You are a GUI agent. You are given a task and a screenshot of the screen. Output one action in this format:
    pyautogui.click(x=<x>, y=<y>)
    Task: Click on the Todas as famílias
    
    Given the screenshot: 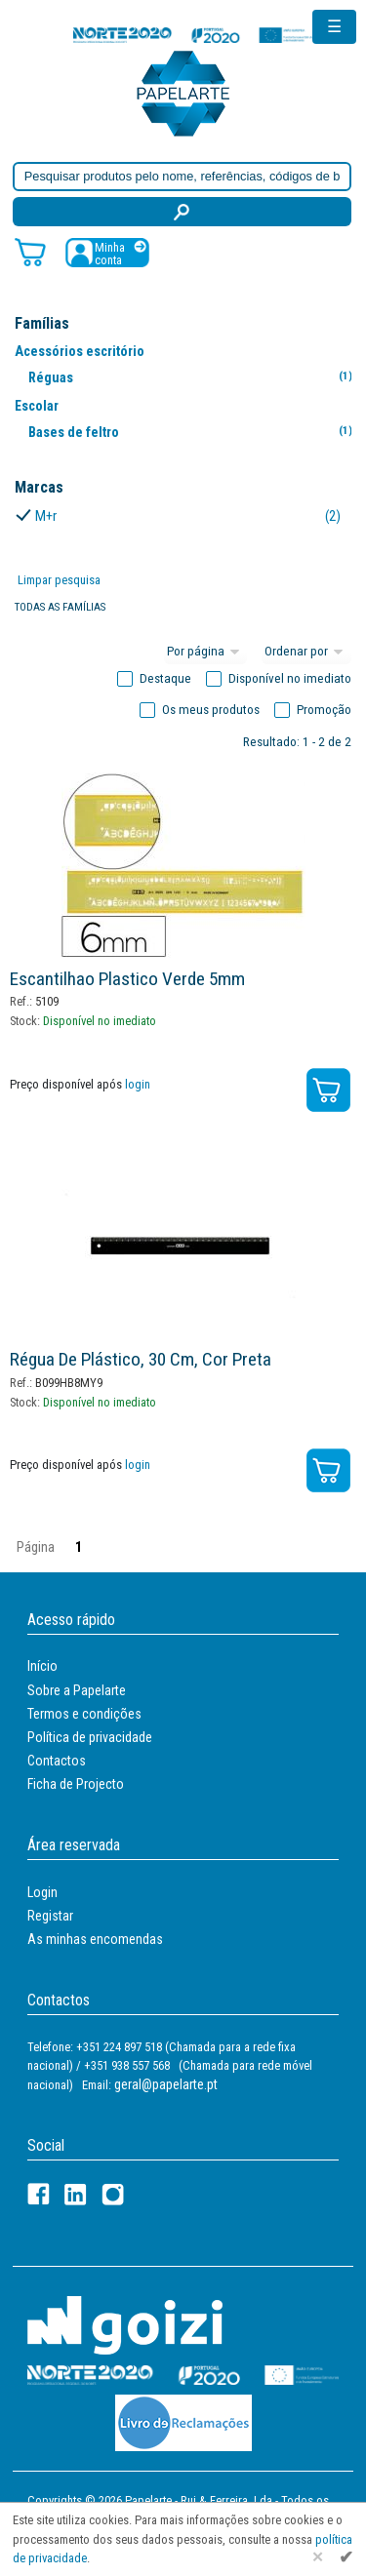 What is the action you would take?
    pyautogui.click(x=60, y=607)
    